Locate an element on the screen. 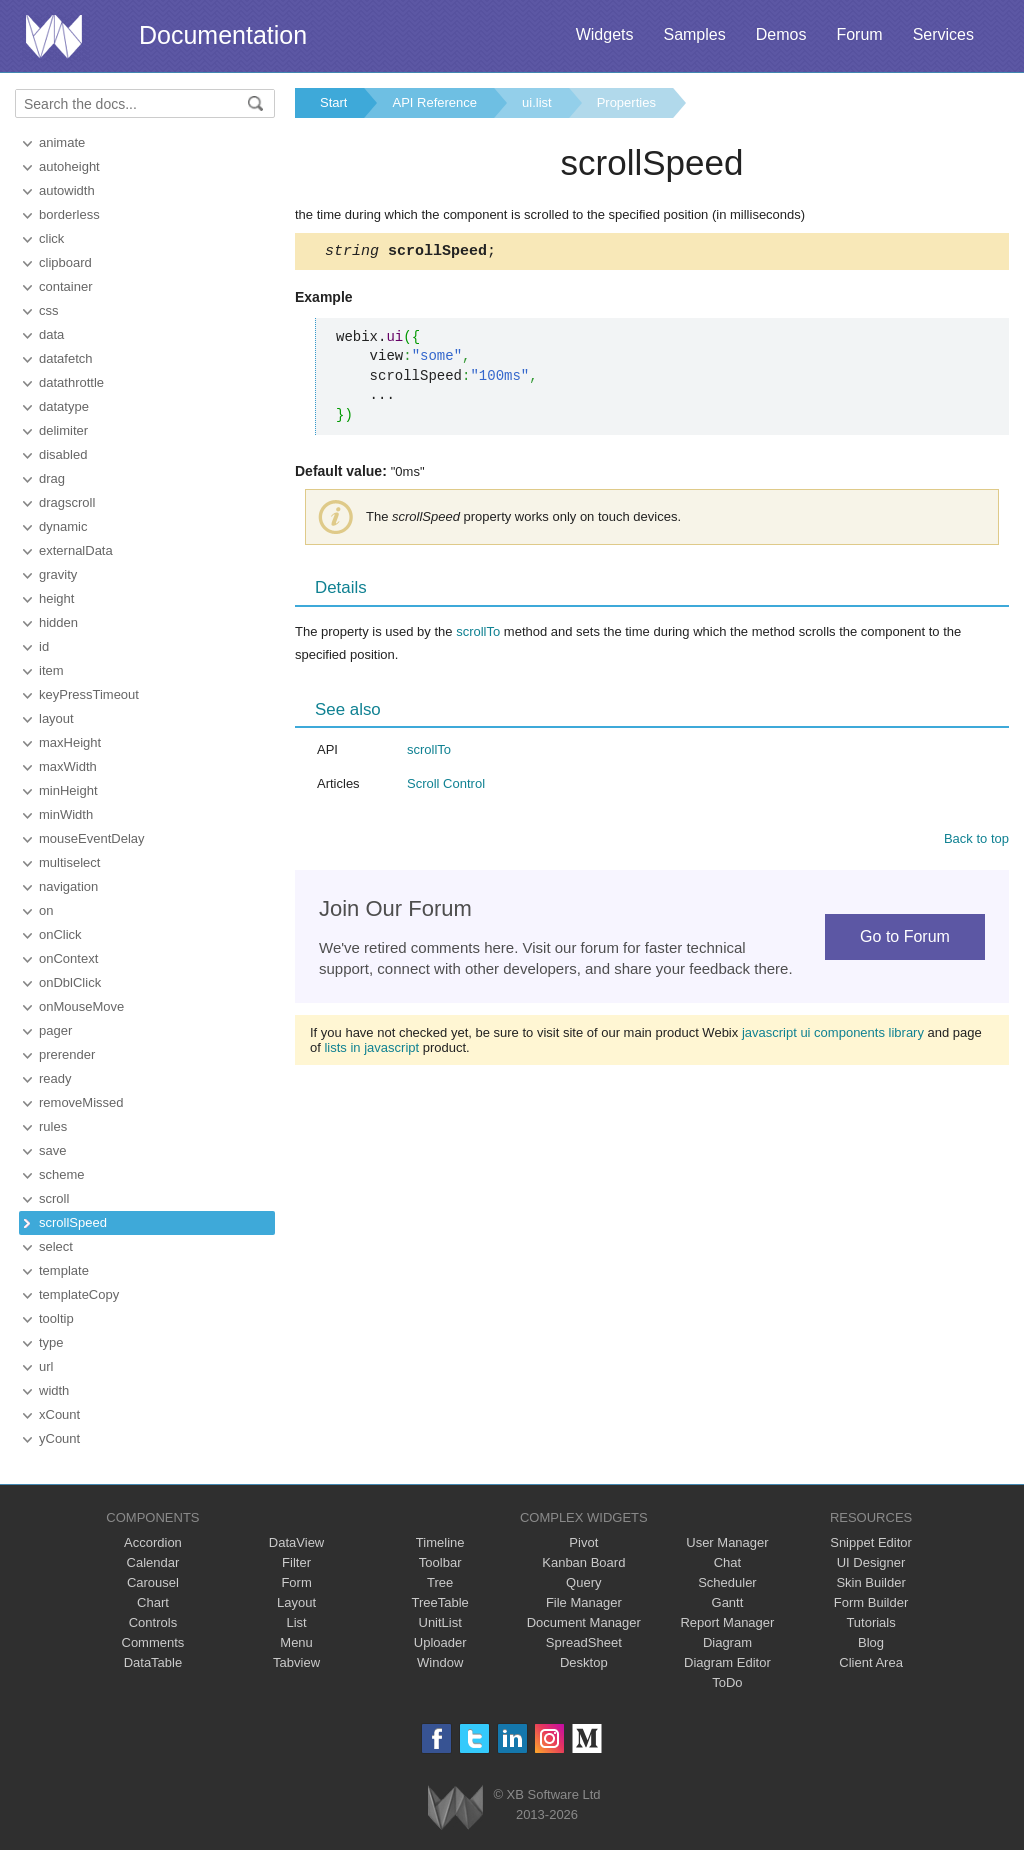  select is located at coordinates (56, 1246).